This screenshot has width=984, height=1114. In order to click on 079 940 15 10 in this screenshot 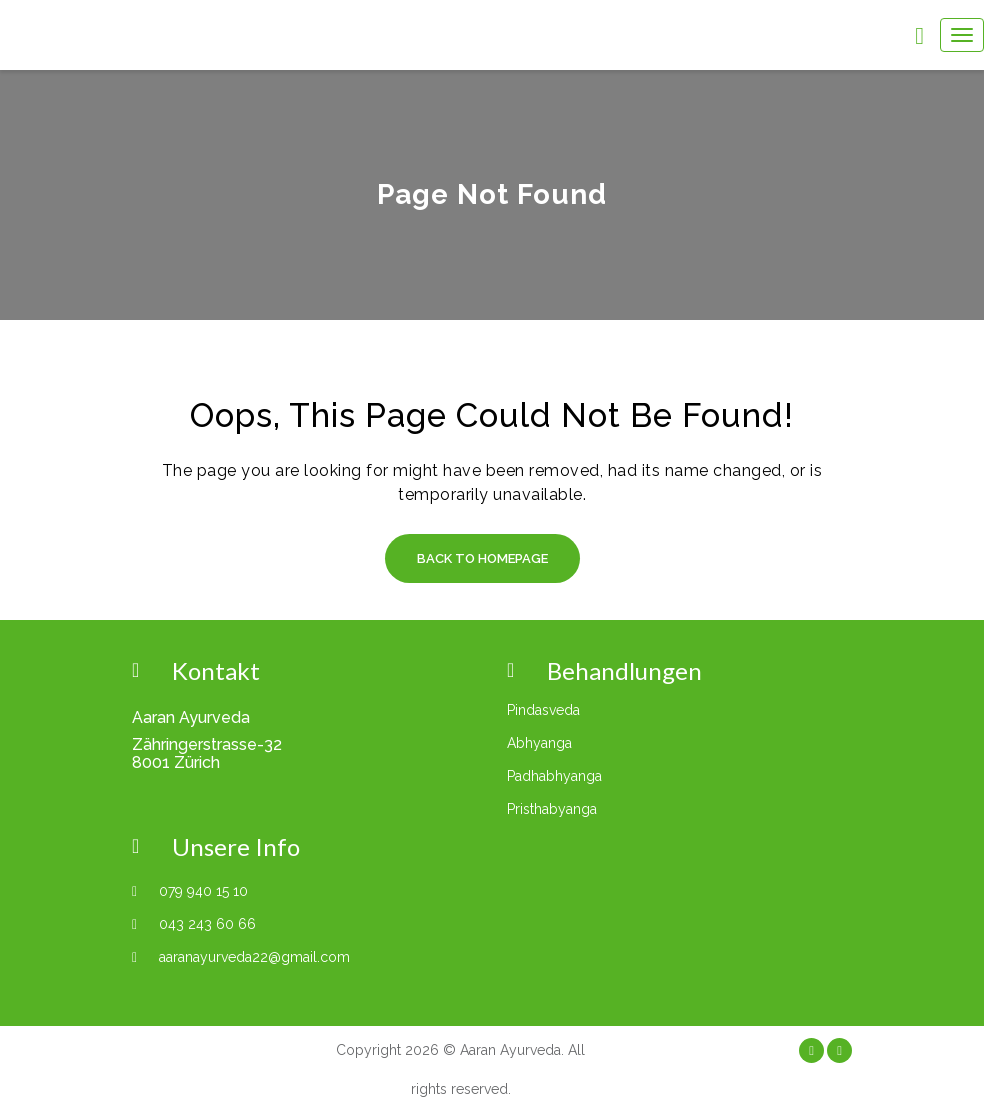, I will do `click(203, 891)`.